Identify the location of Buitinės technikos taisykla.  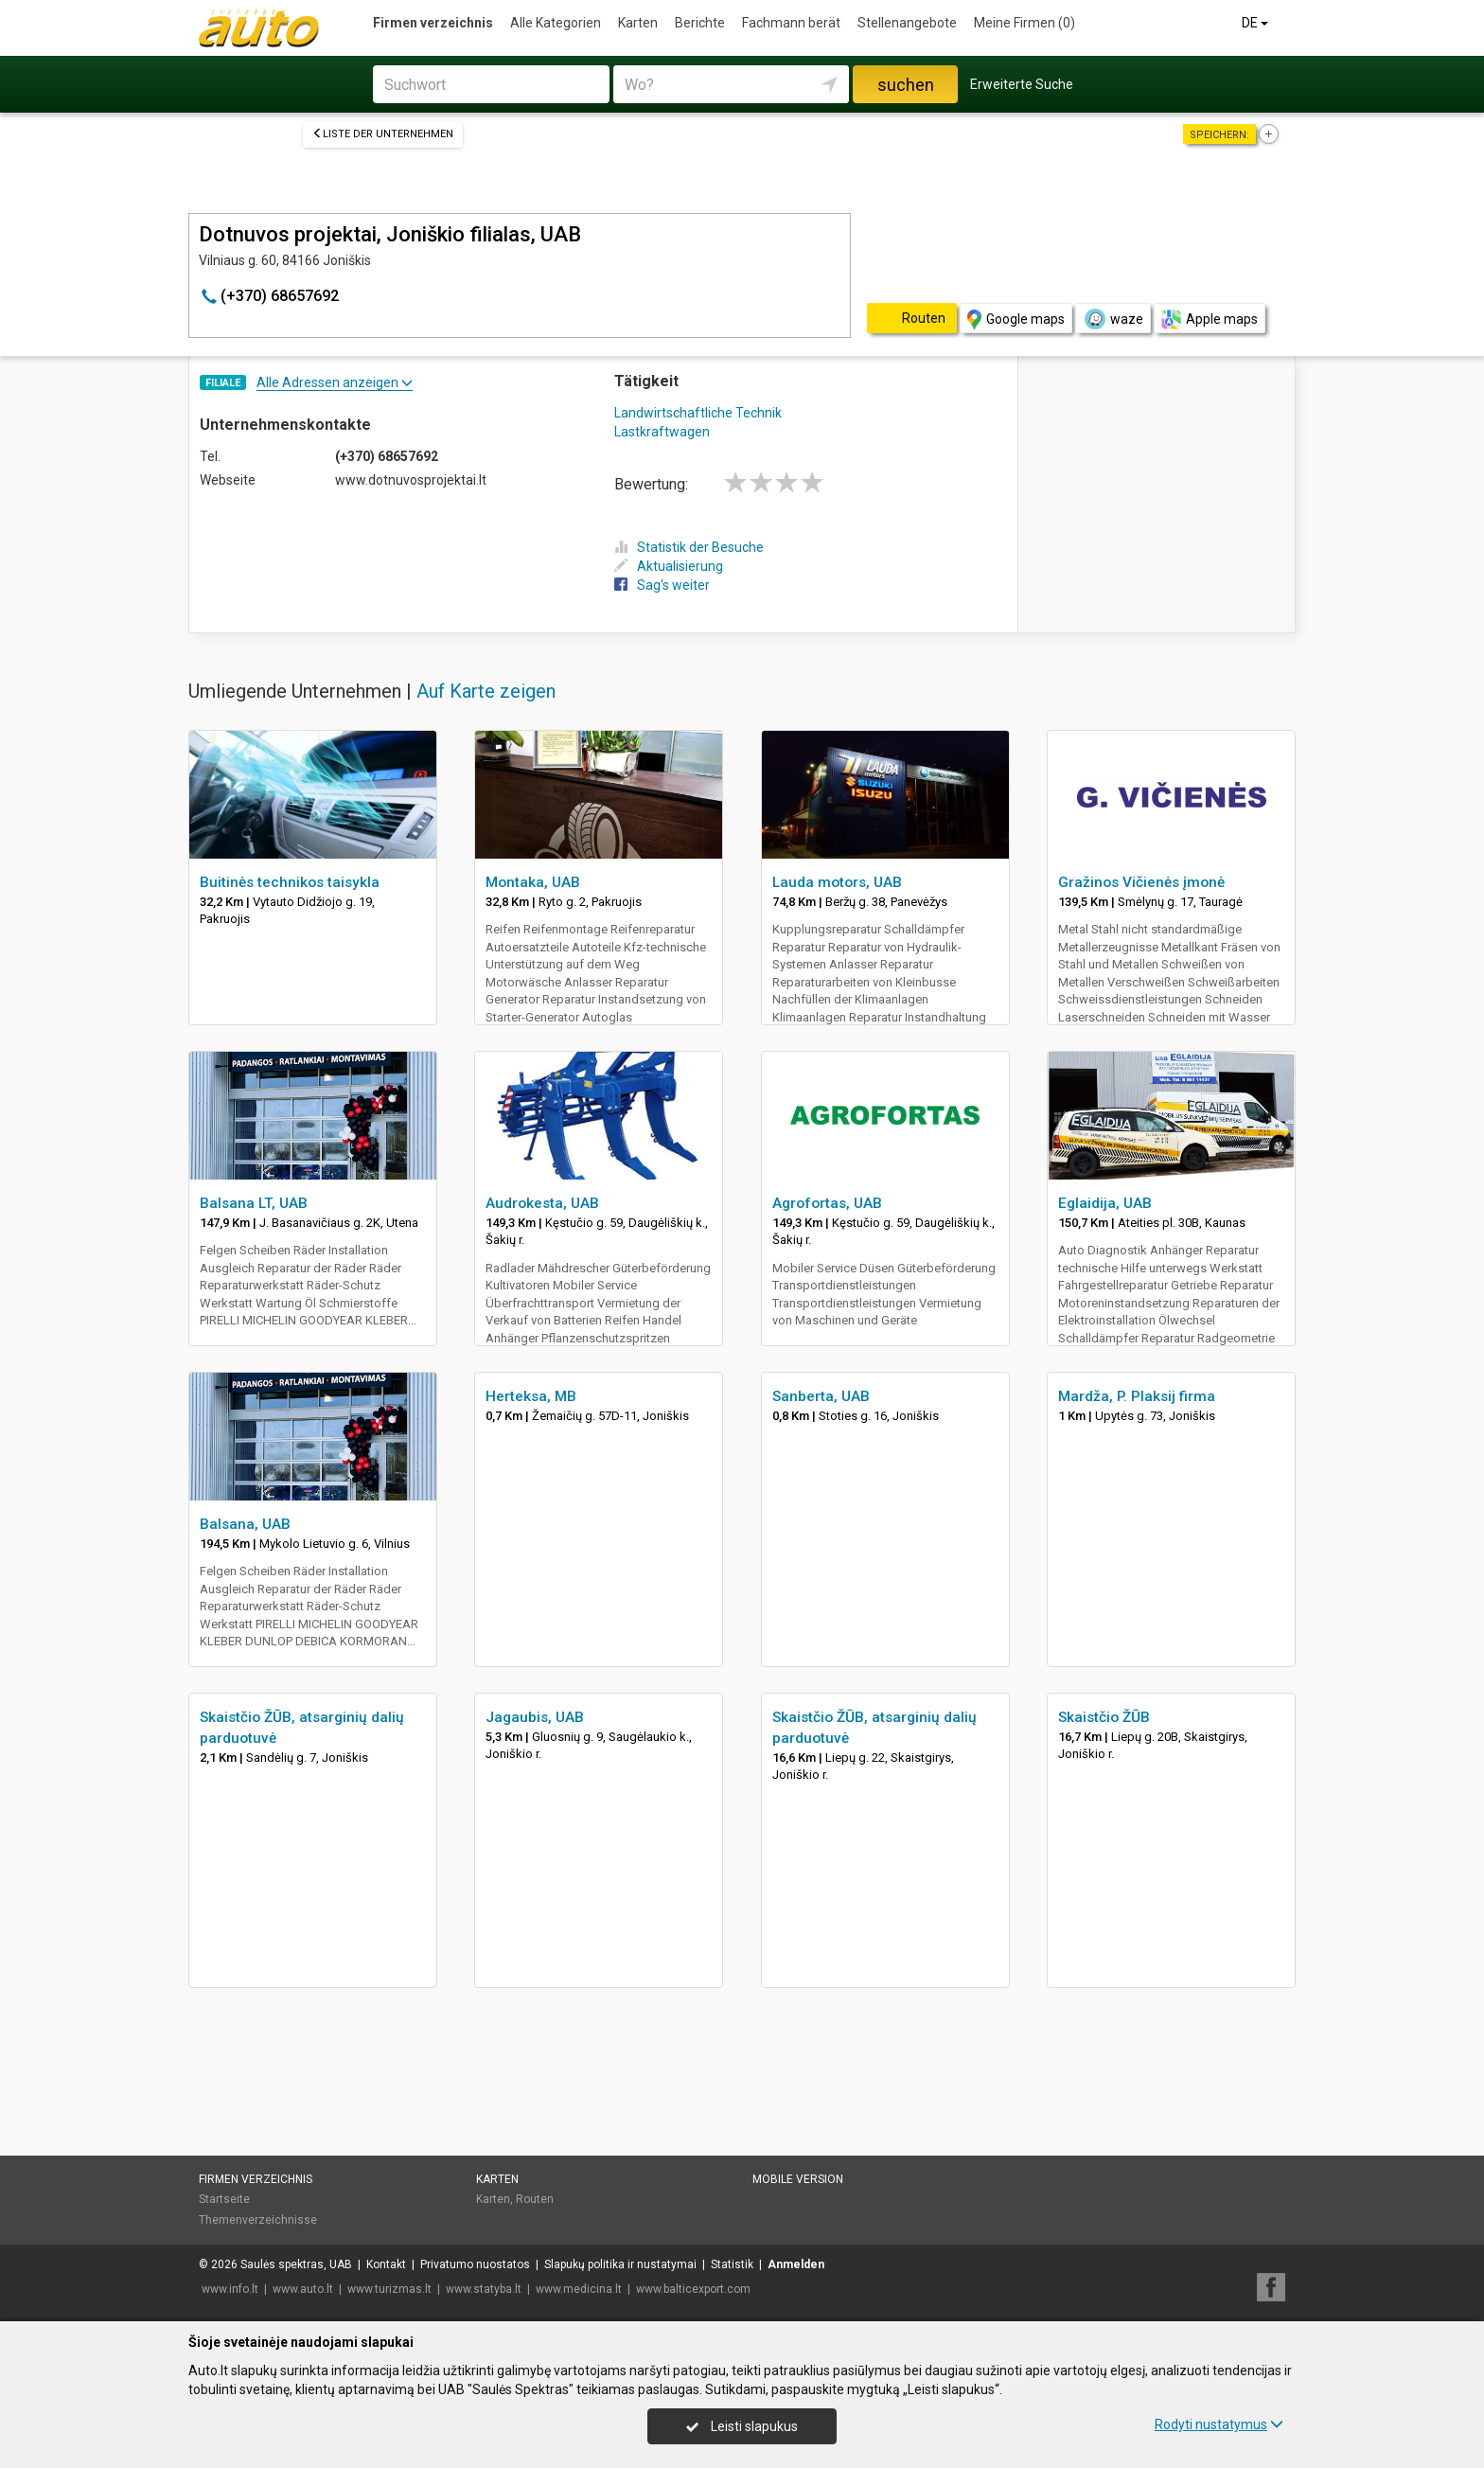
(290, 882).